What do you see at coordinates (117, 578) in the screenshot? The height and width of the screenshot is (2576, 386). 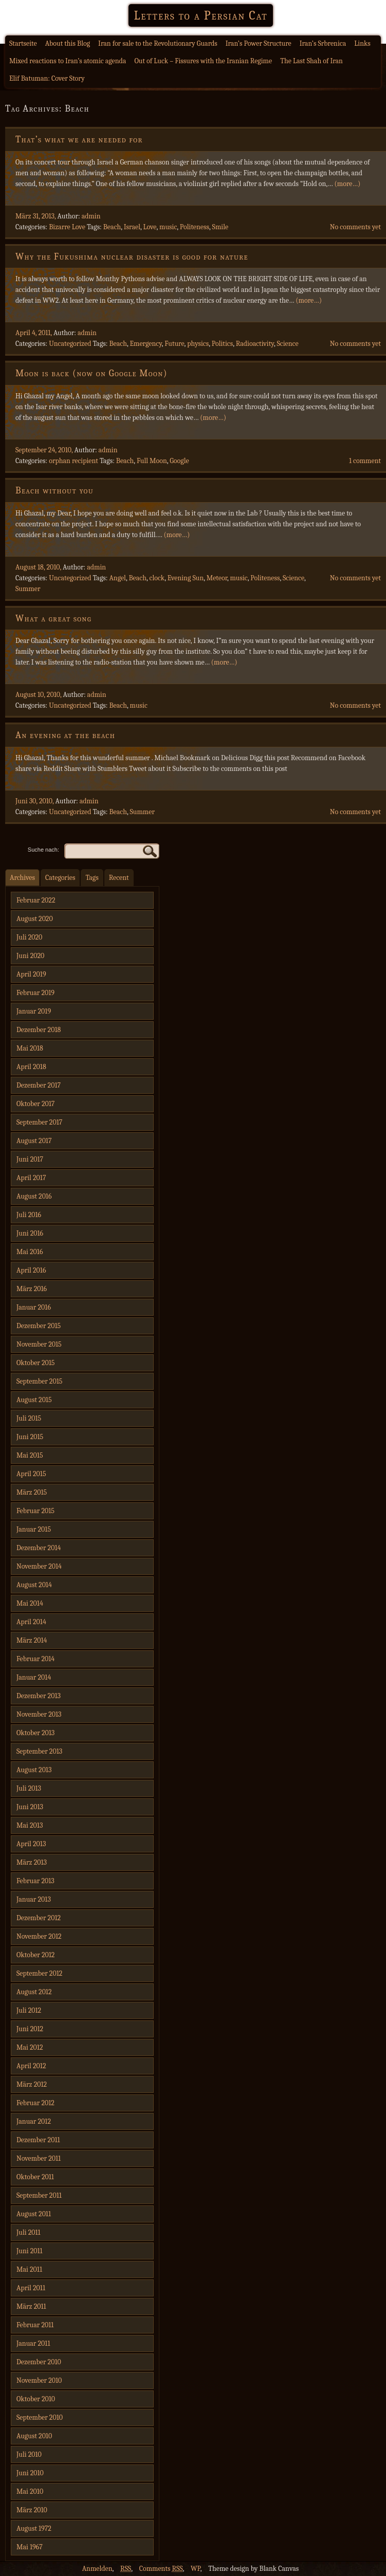 I see `Angel` at bounding box center [117, 578].